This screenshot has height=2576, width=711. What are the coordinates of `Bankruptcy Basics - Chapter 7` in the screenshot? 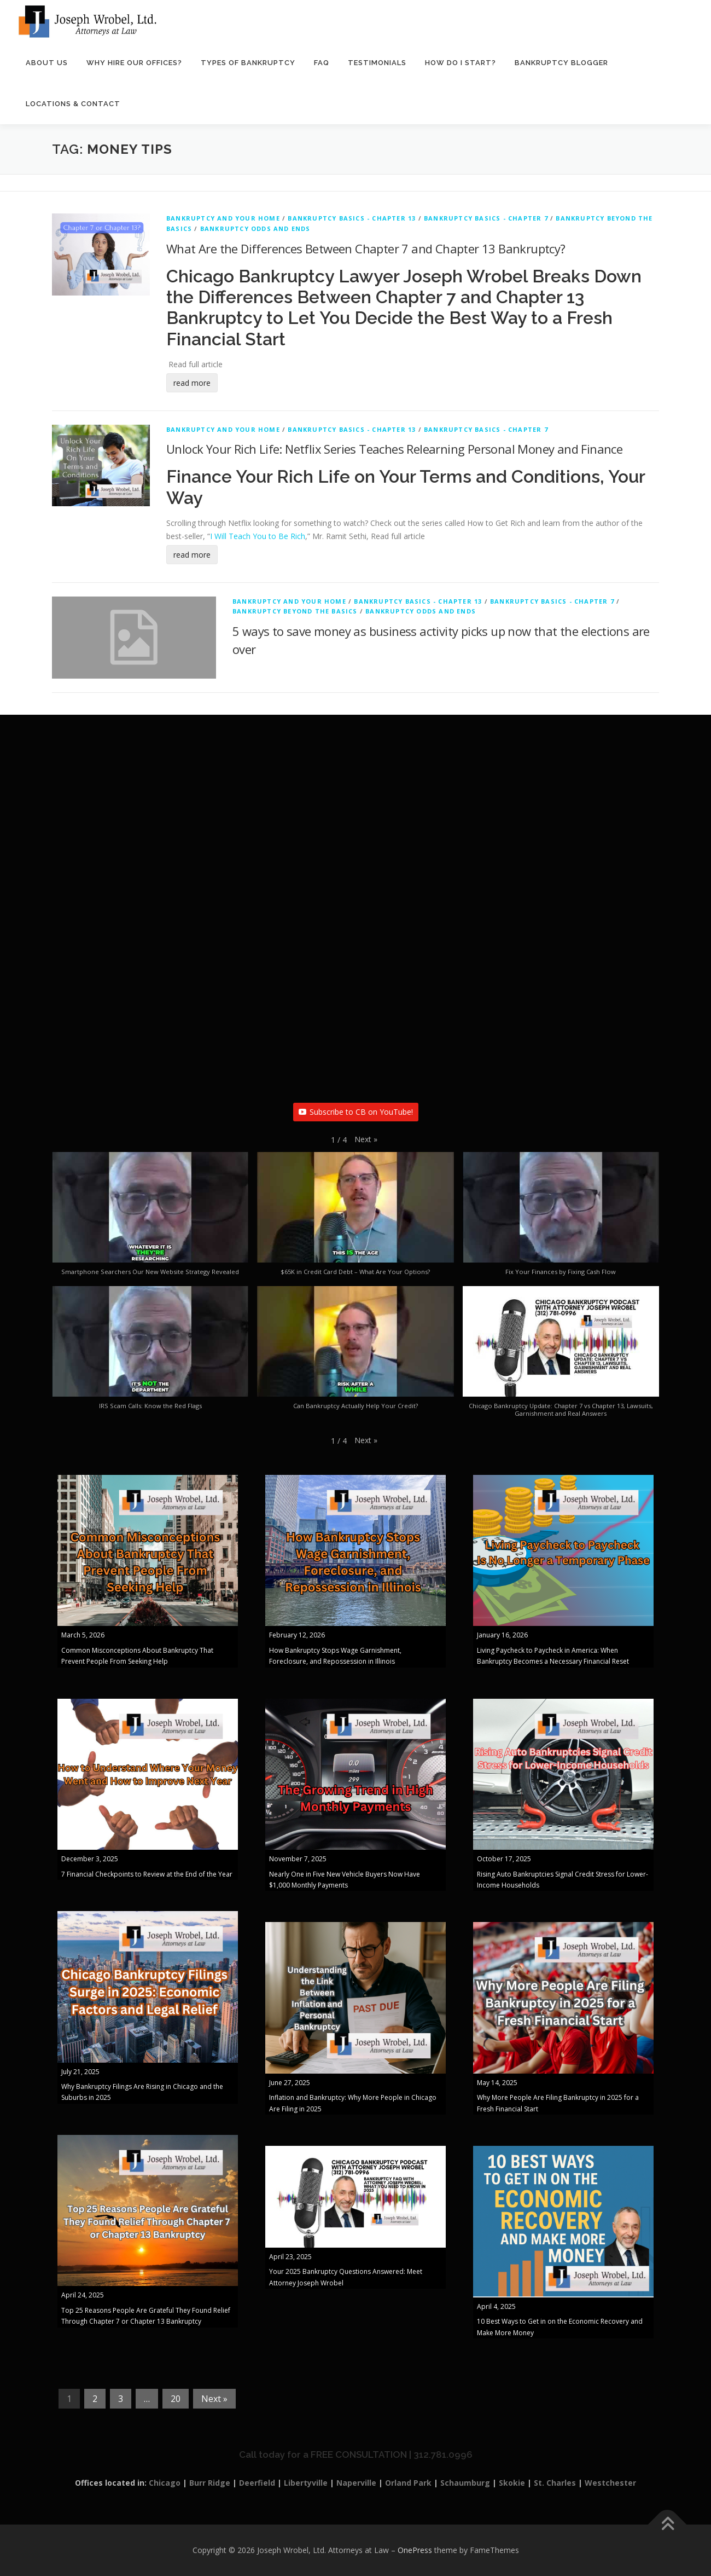 It's located at (486, 219).